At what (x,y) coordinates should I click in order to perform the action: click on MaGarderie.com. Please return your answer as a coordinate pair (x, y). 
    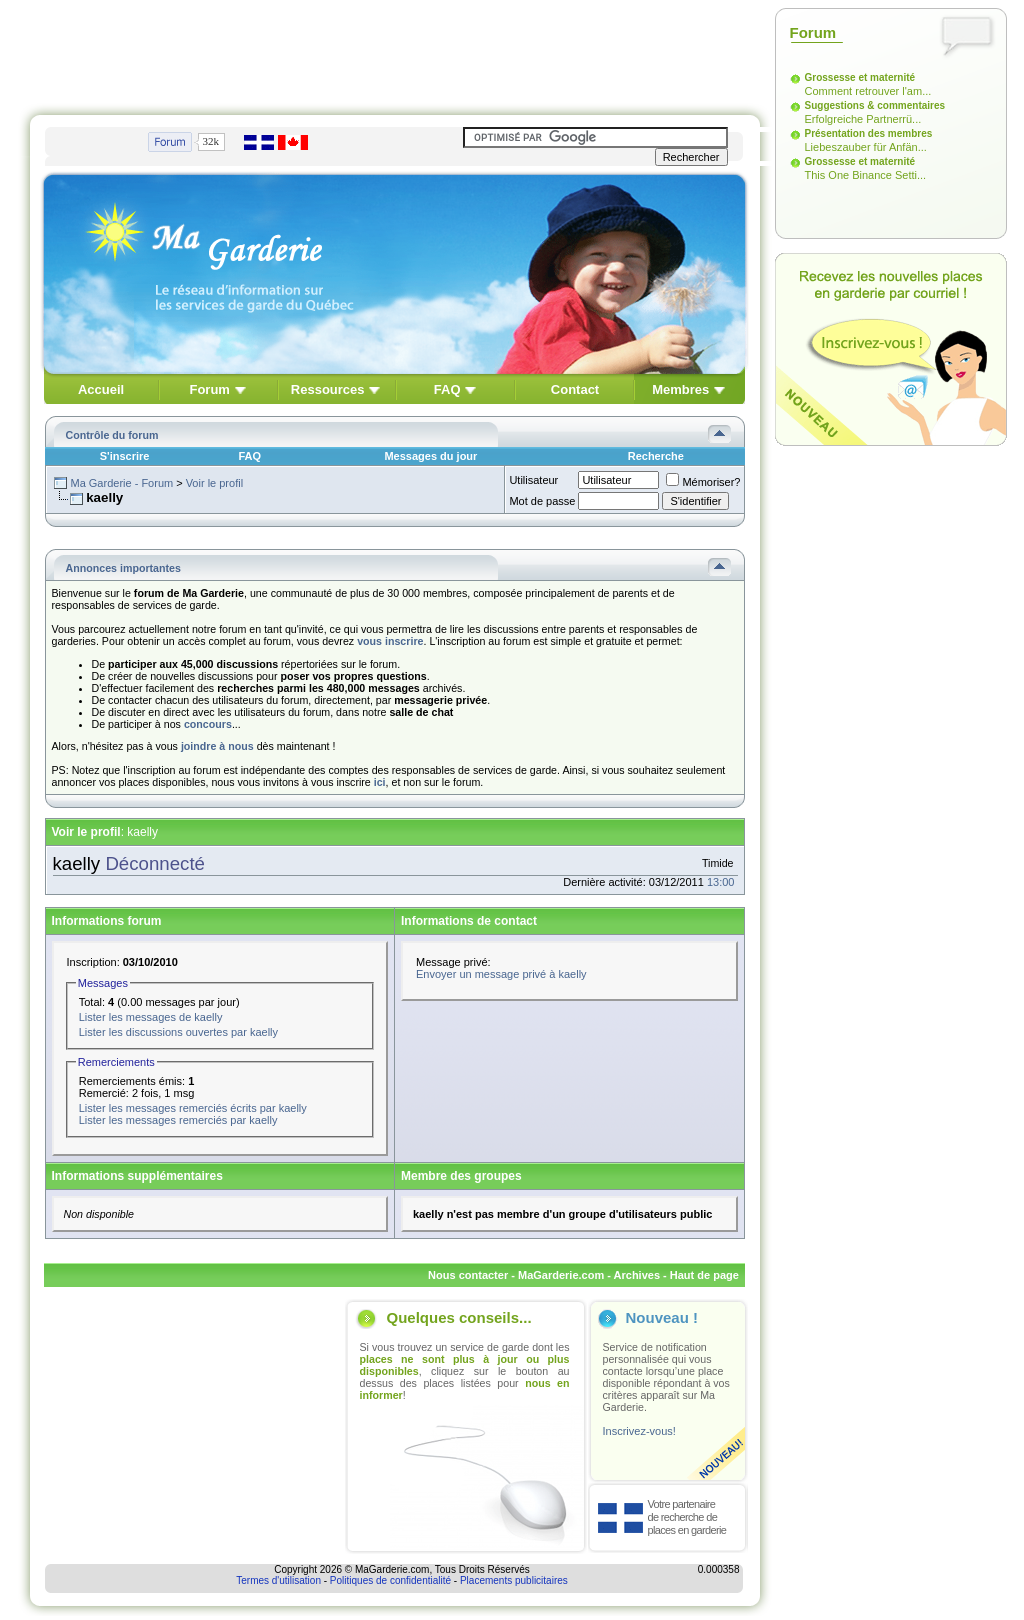
    Looking at the image, I should click on (561, 1275).